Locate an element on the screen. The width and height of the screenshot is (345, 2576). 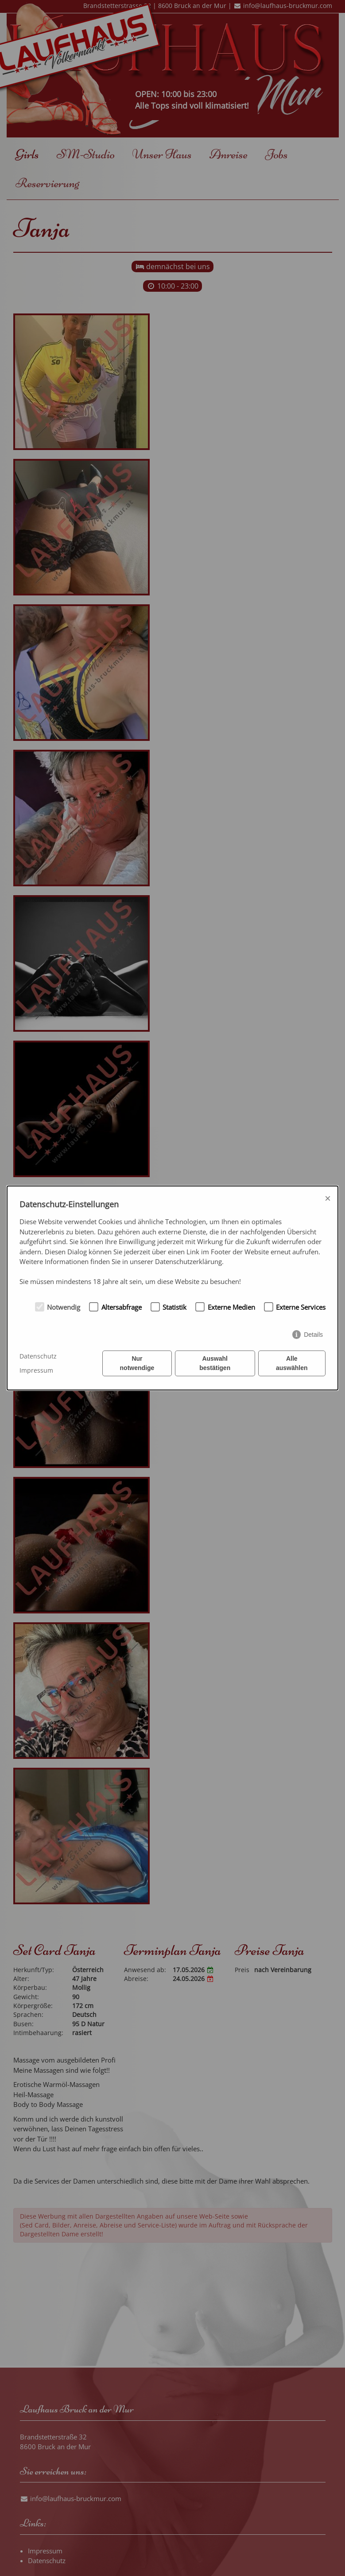
Impressum is located at coordinates (36, 1370).